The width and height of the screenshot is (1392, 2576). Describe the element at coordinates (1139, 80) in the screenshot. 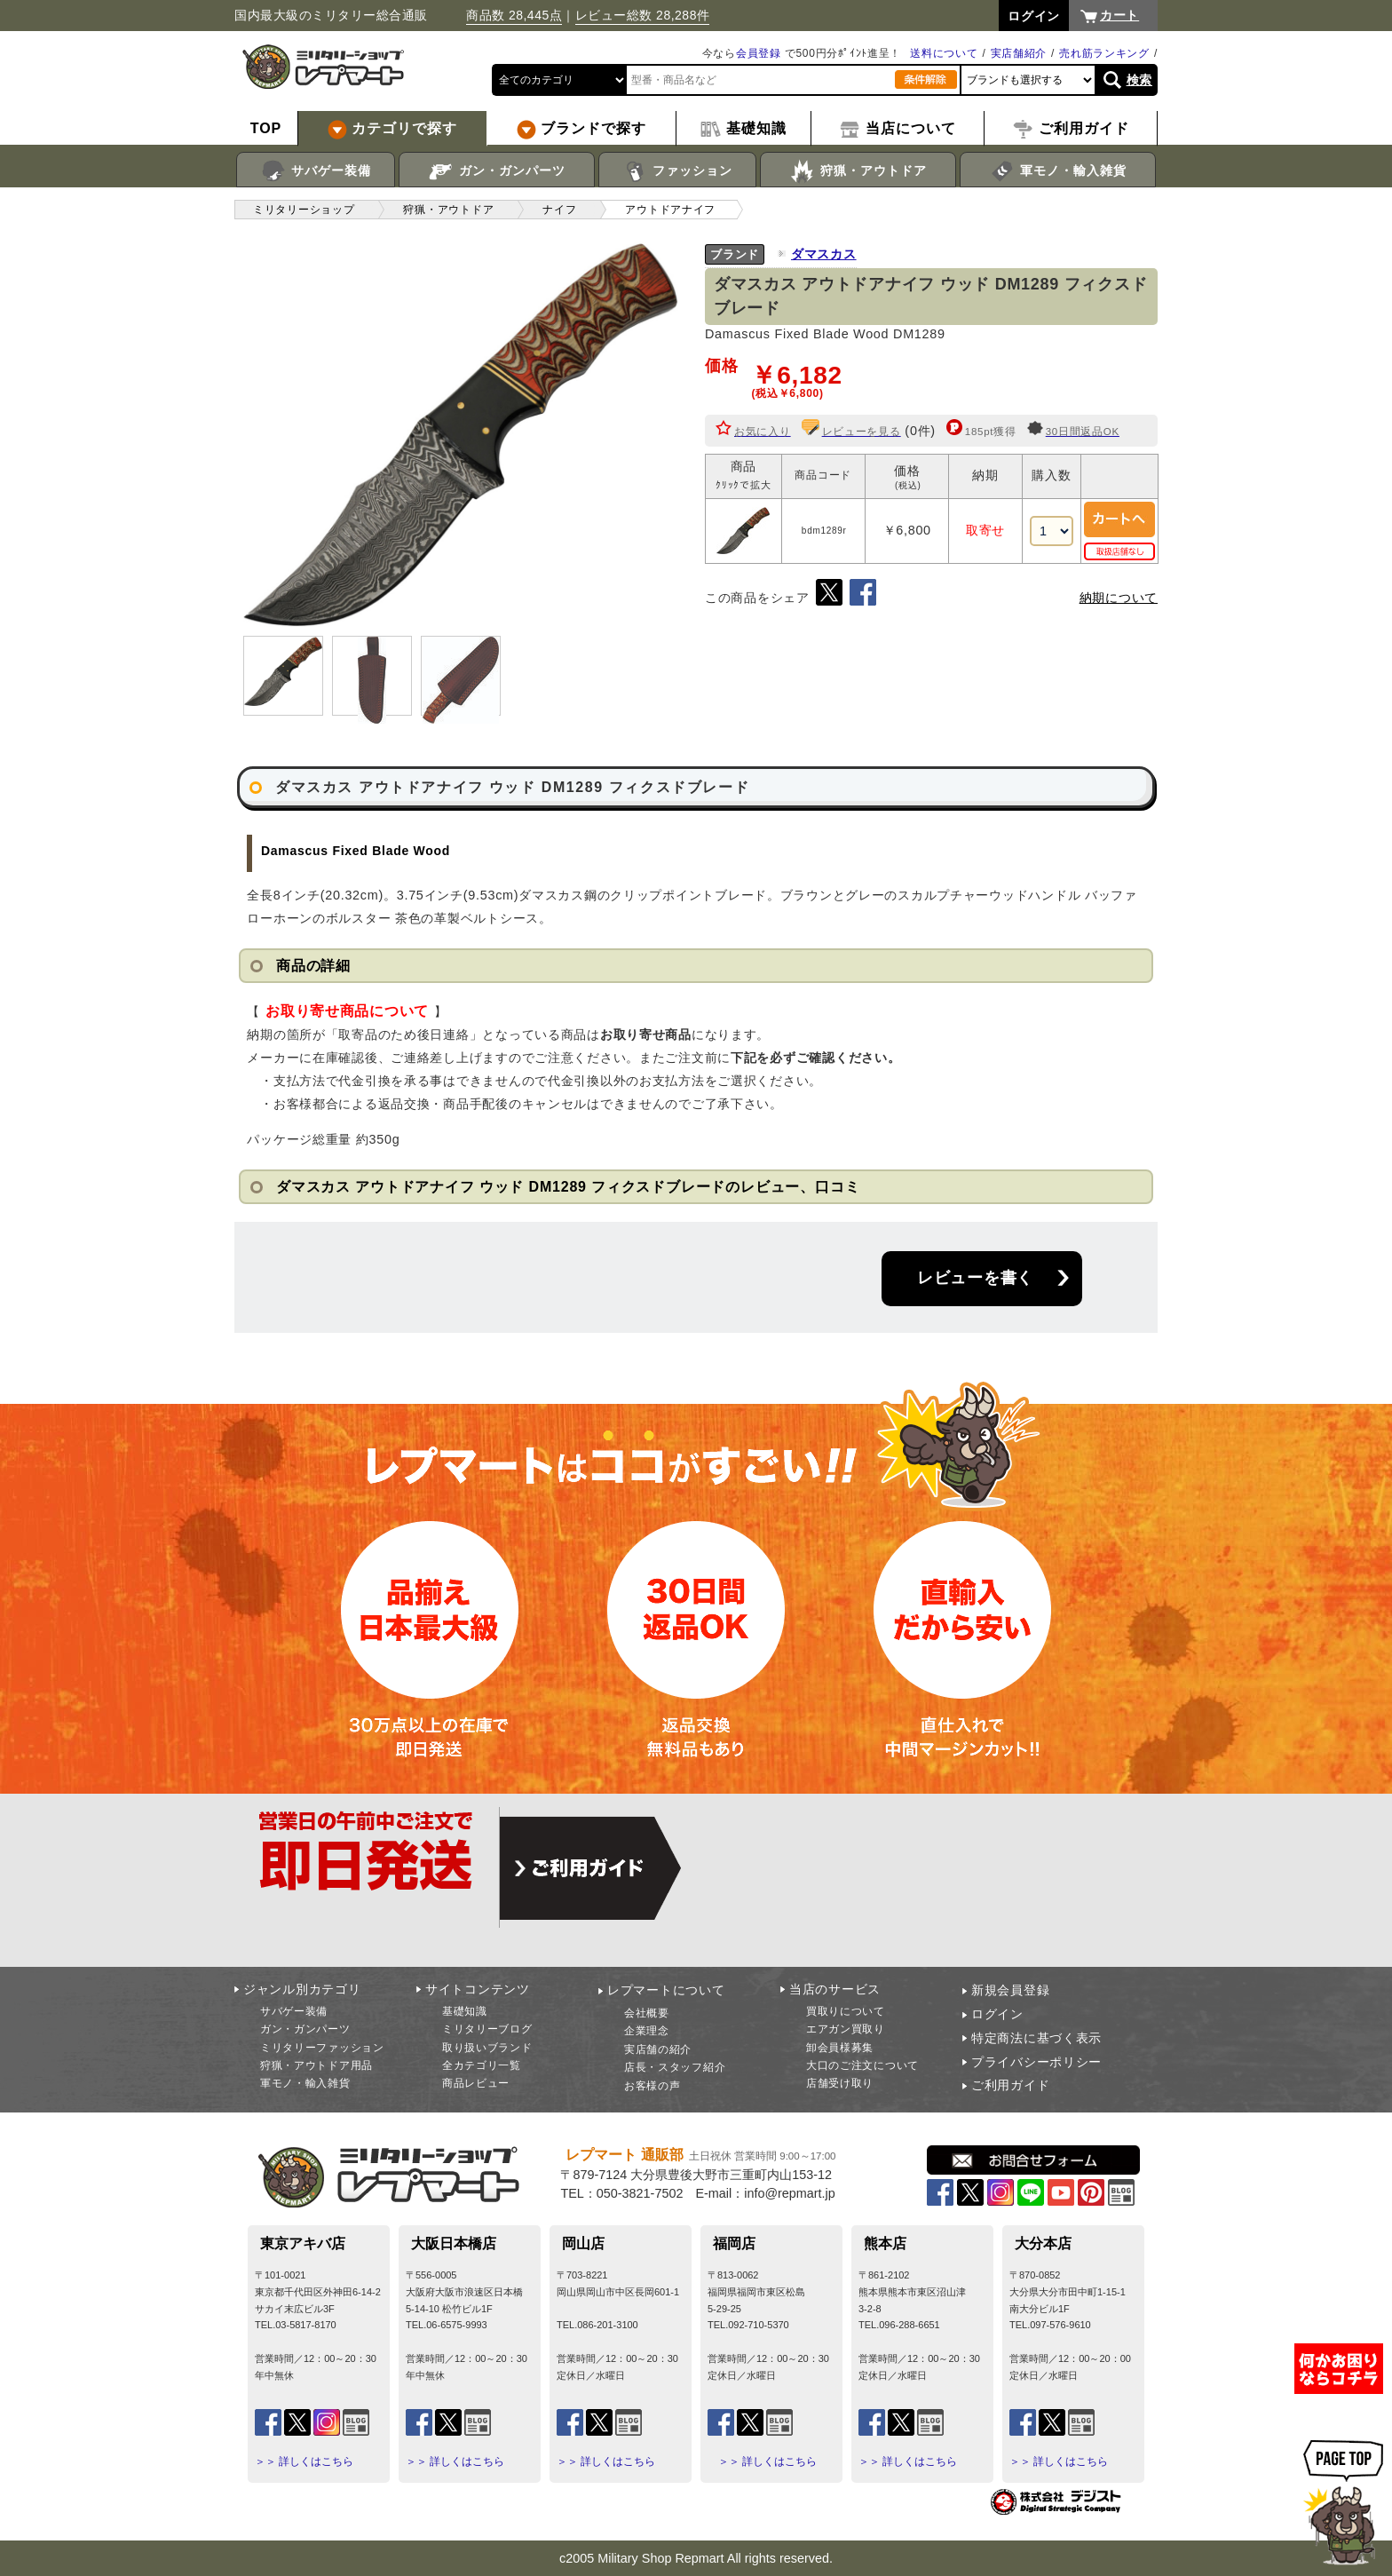

I see `検索` at that location.